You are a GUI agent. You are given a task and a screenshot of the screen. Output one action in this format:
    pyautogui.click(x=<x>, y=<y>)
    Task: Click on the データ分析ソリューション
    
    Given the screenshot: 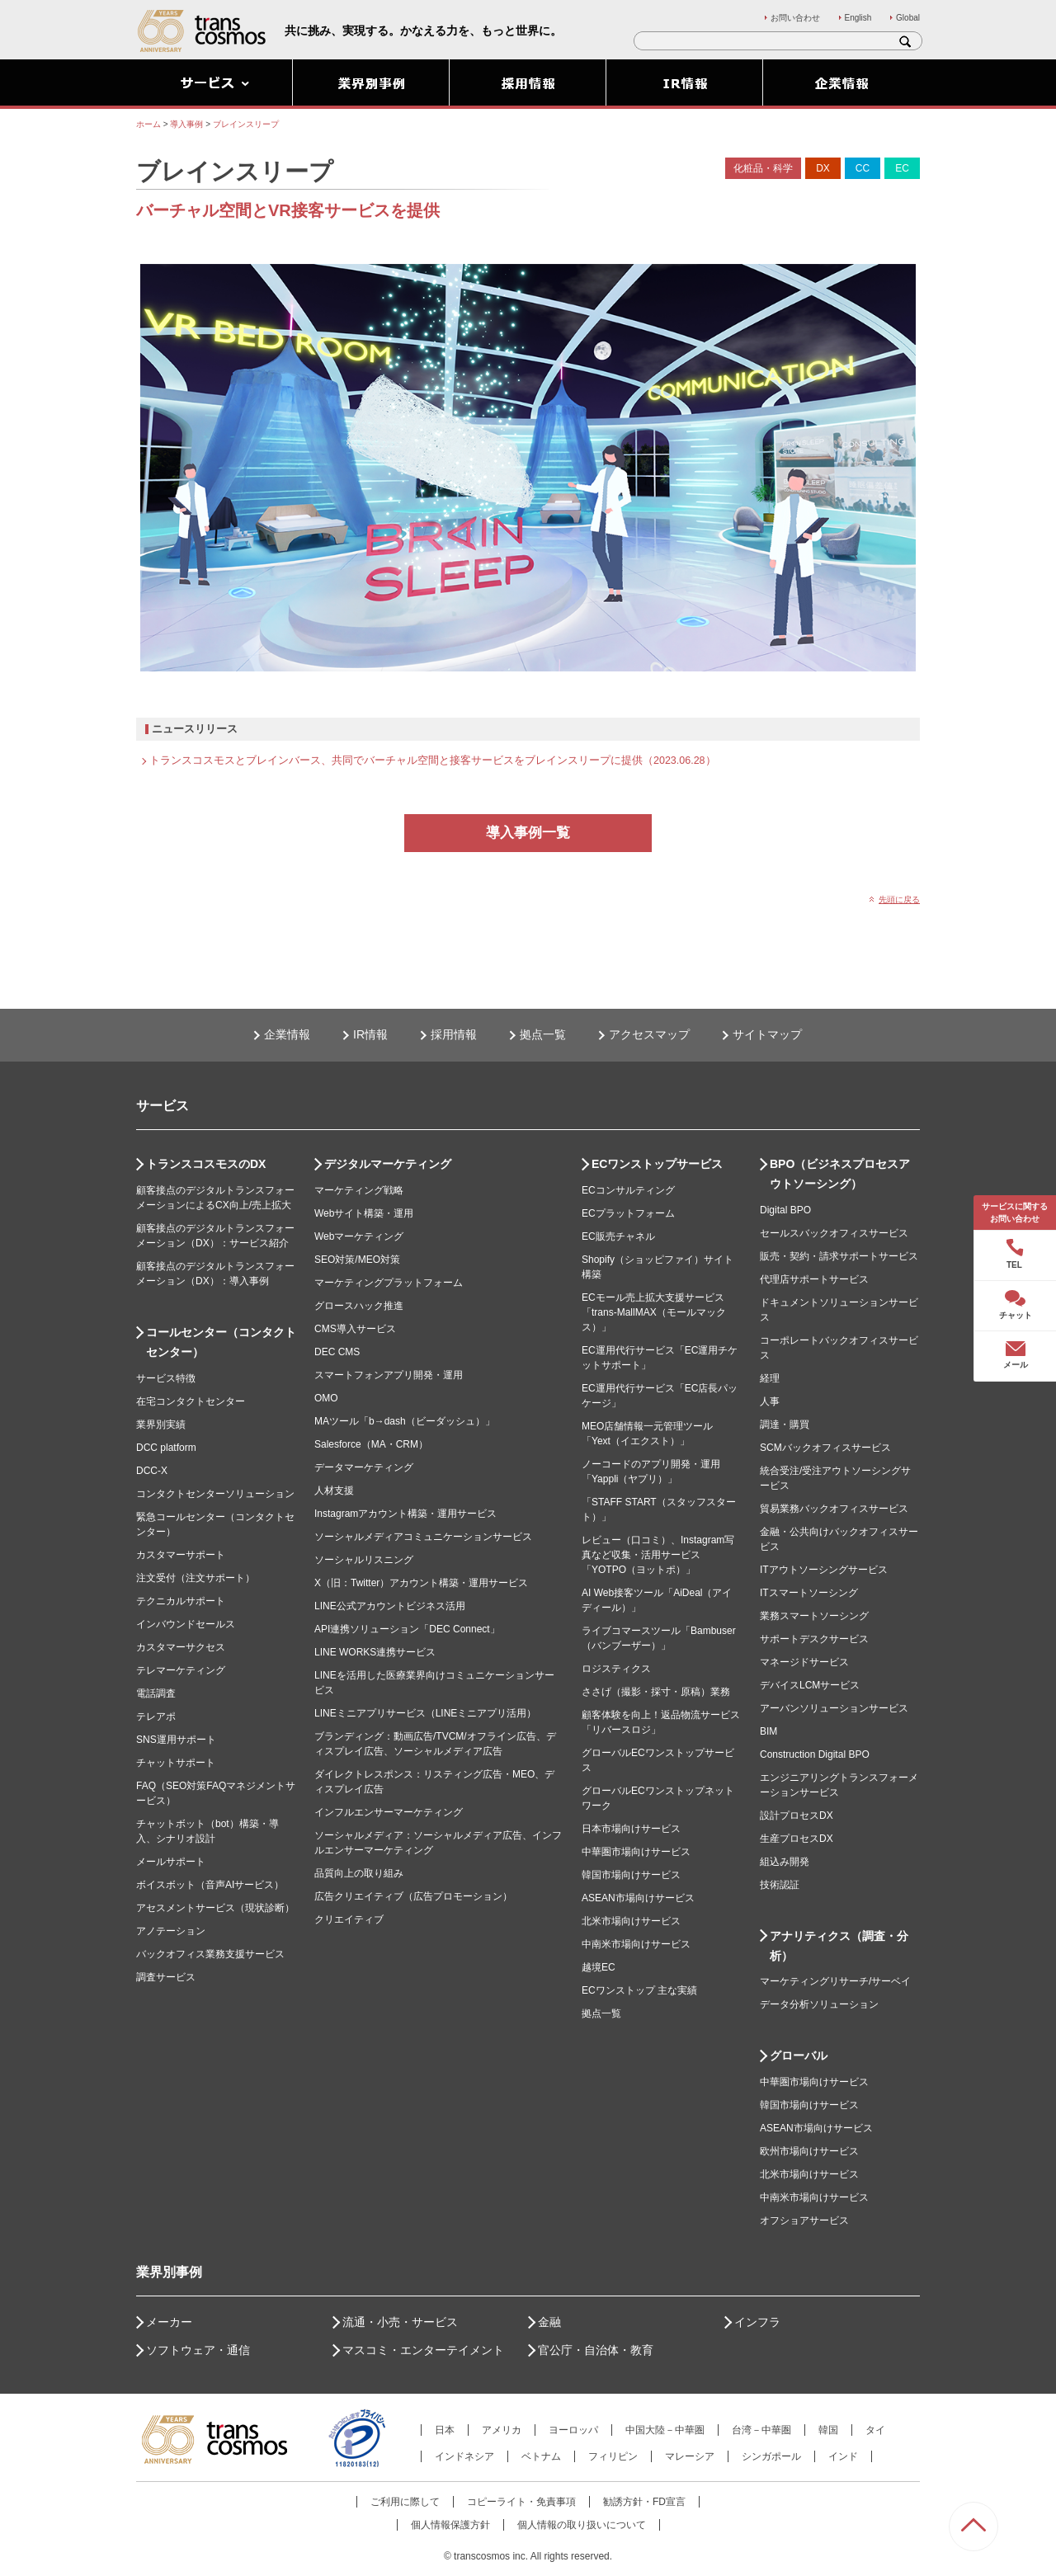 What is the action you would take?
    pyautogui.click(x=819, y=2004)
    